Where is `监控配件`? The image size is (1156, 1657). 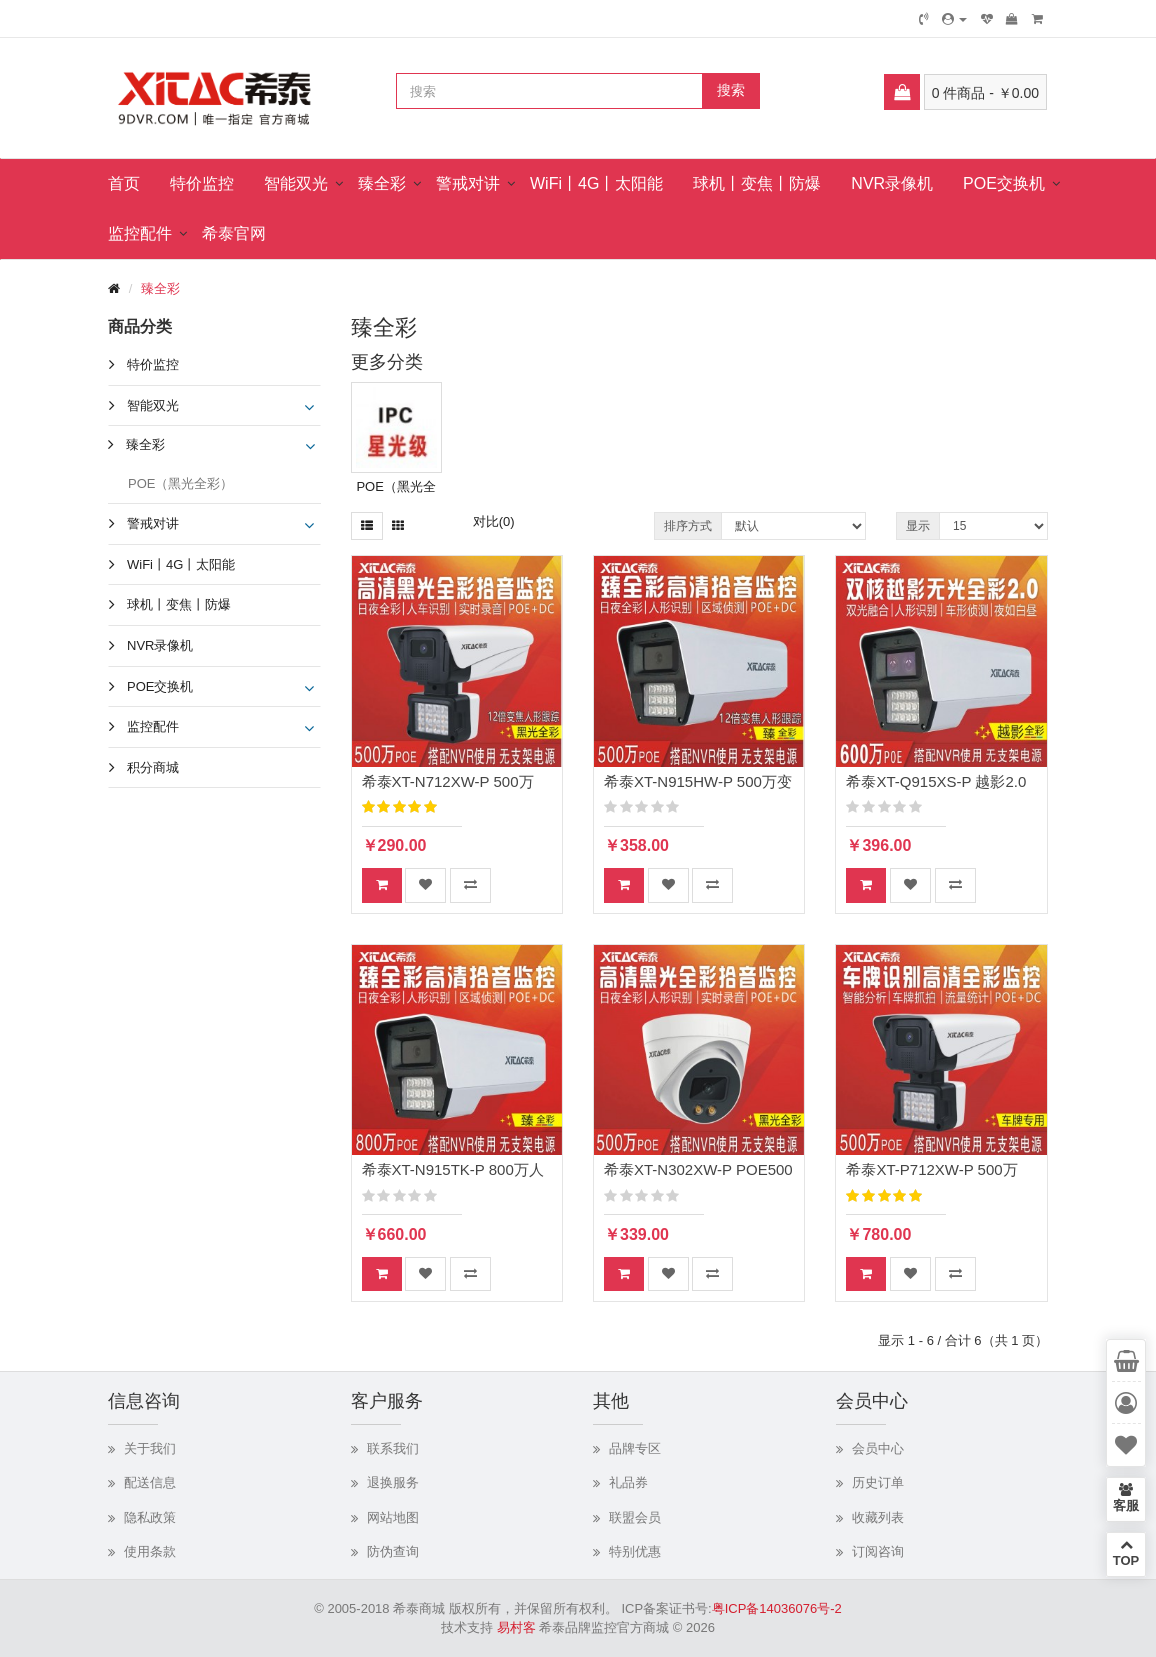 监控配件 is located at coordinates (140, 233).